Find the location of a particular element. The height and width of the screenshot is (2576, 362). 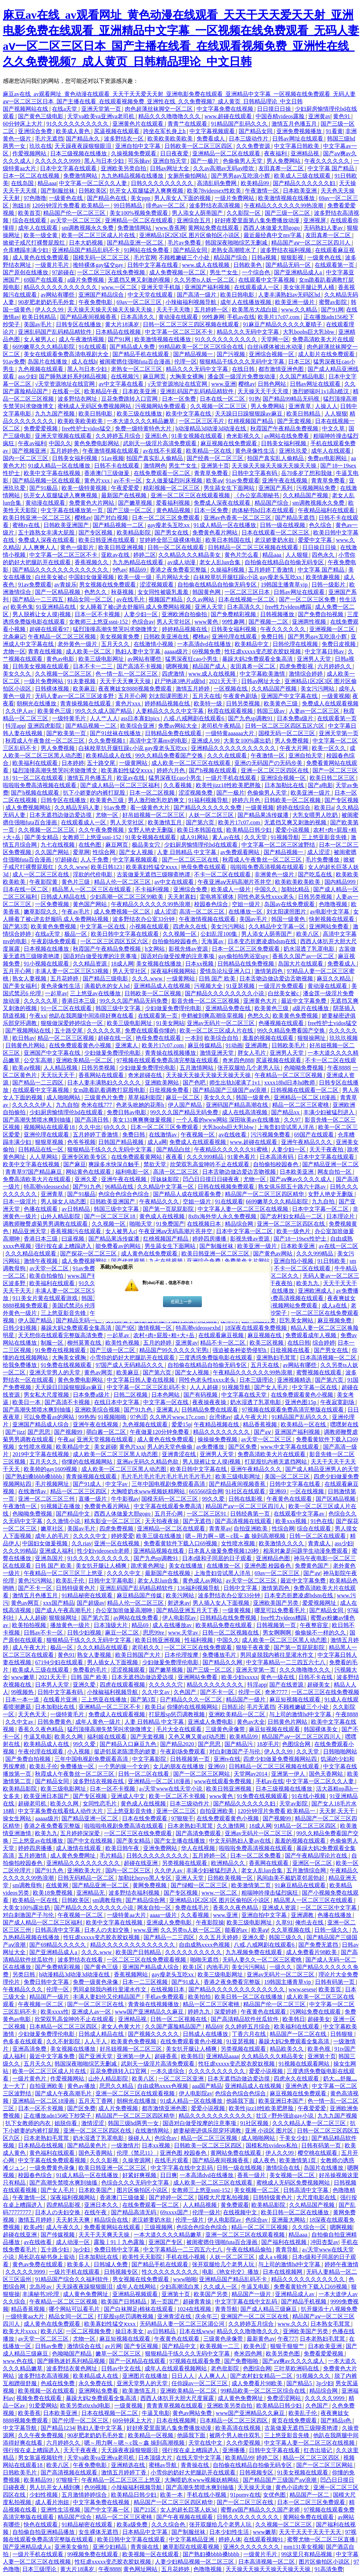

哪个网站可以看毛片 is located at coordinates (75, 2309).